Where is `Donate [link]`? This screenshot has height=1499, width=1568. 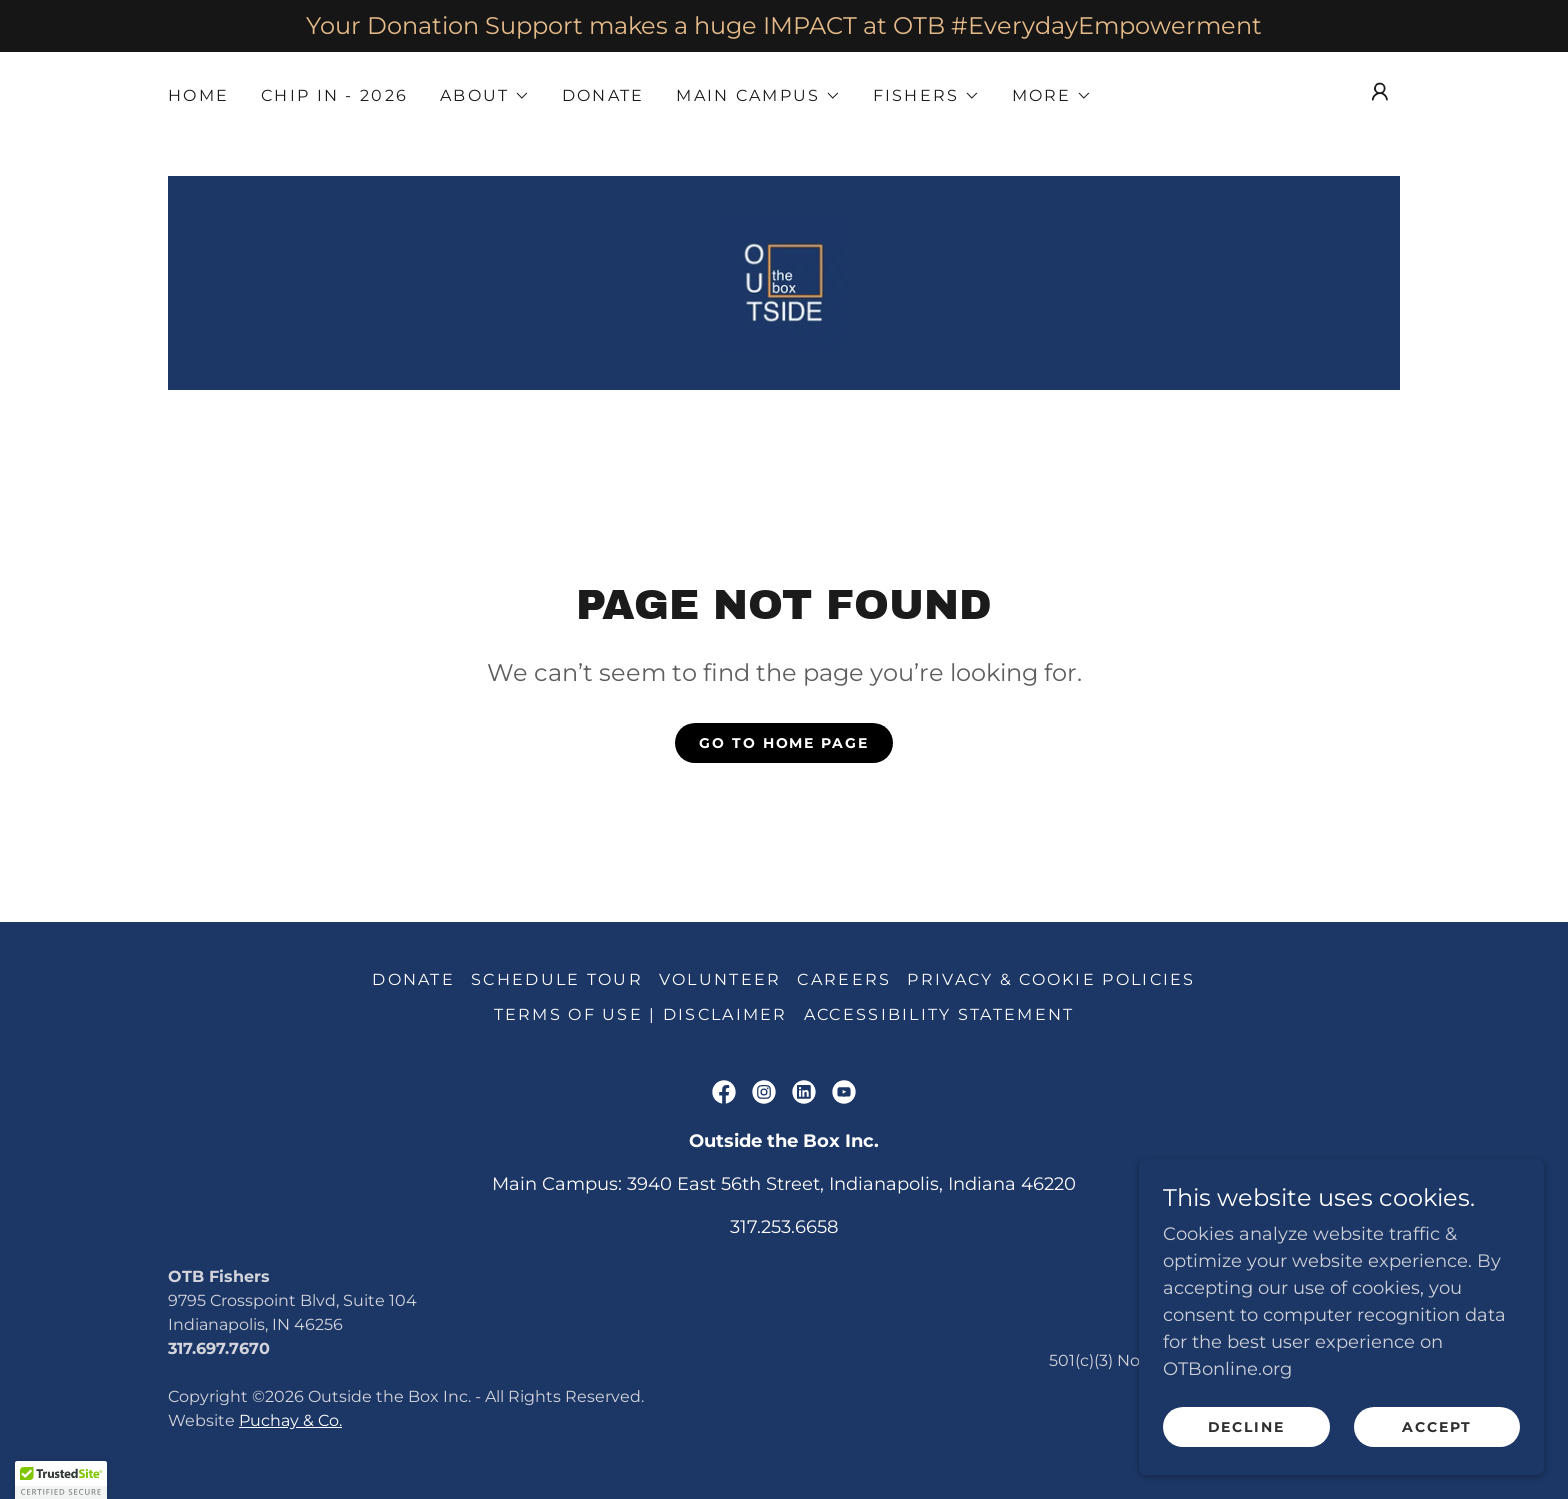
Donate [link] is located at coordinates (603, 95).